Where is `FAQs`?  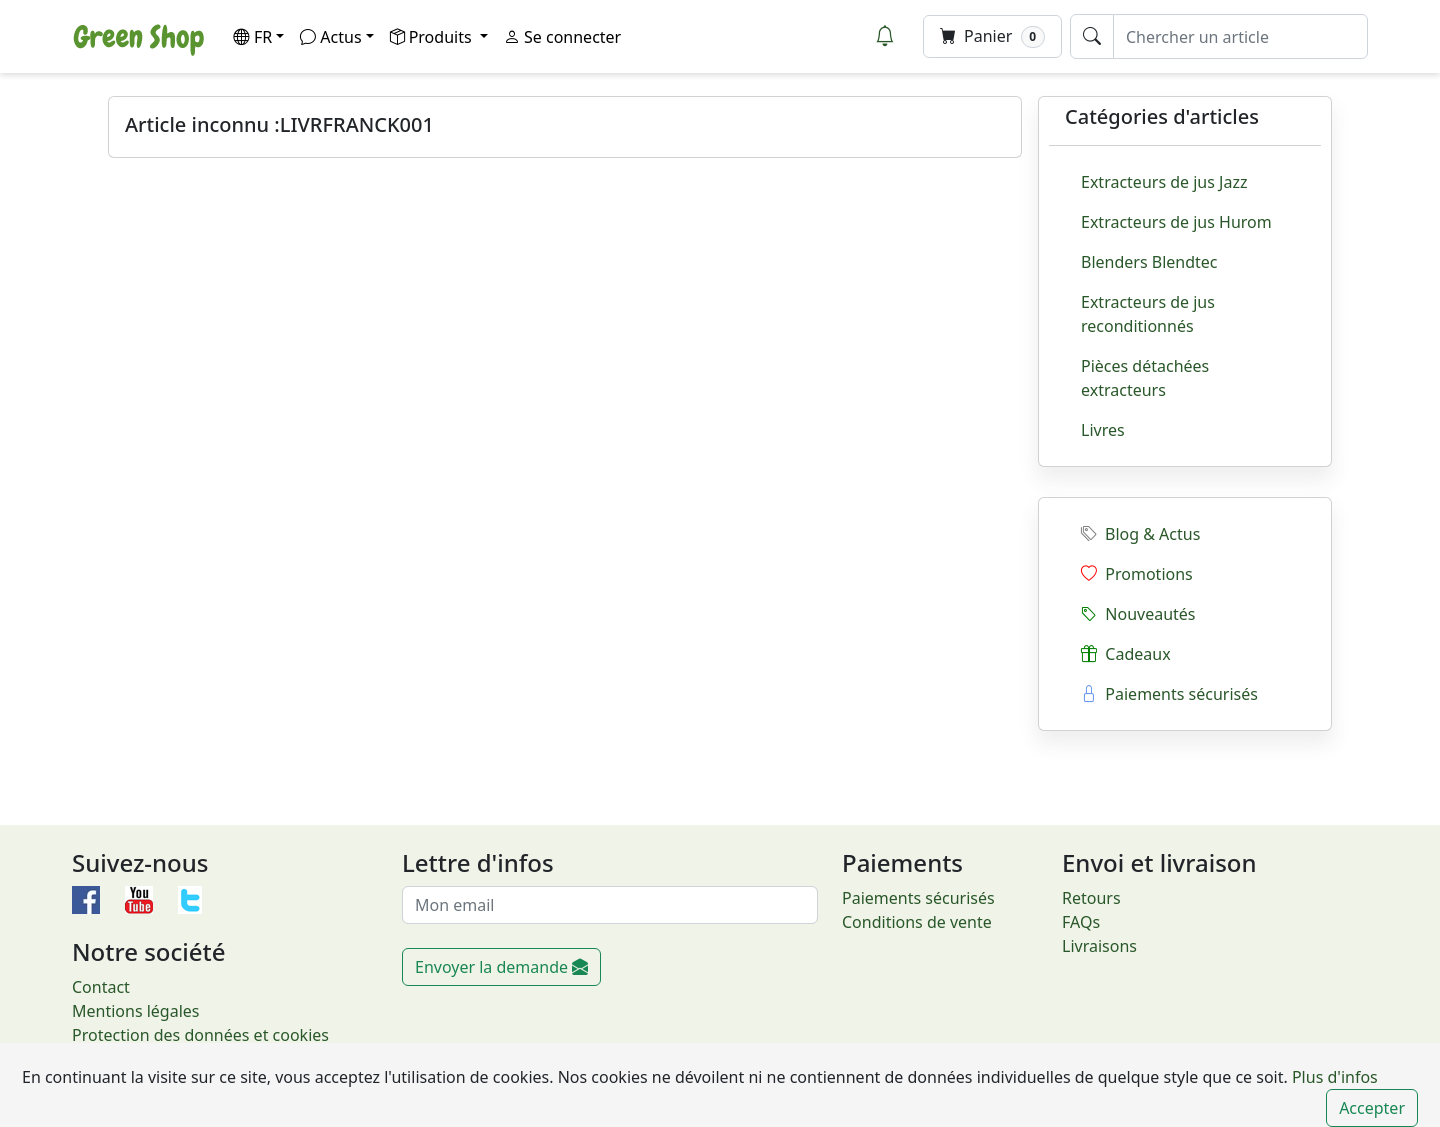 FAQs is located at coordinates (1081, 922).